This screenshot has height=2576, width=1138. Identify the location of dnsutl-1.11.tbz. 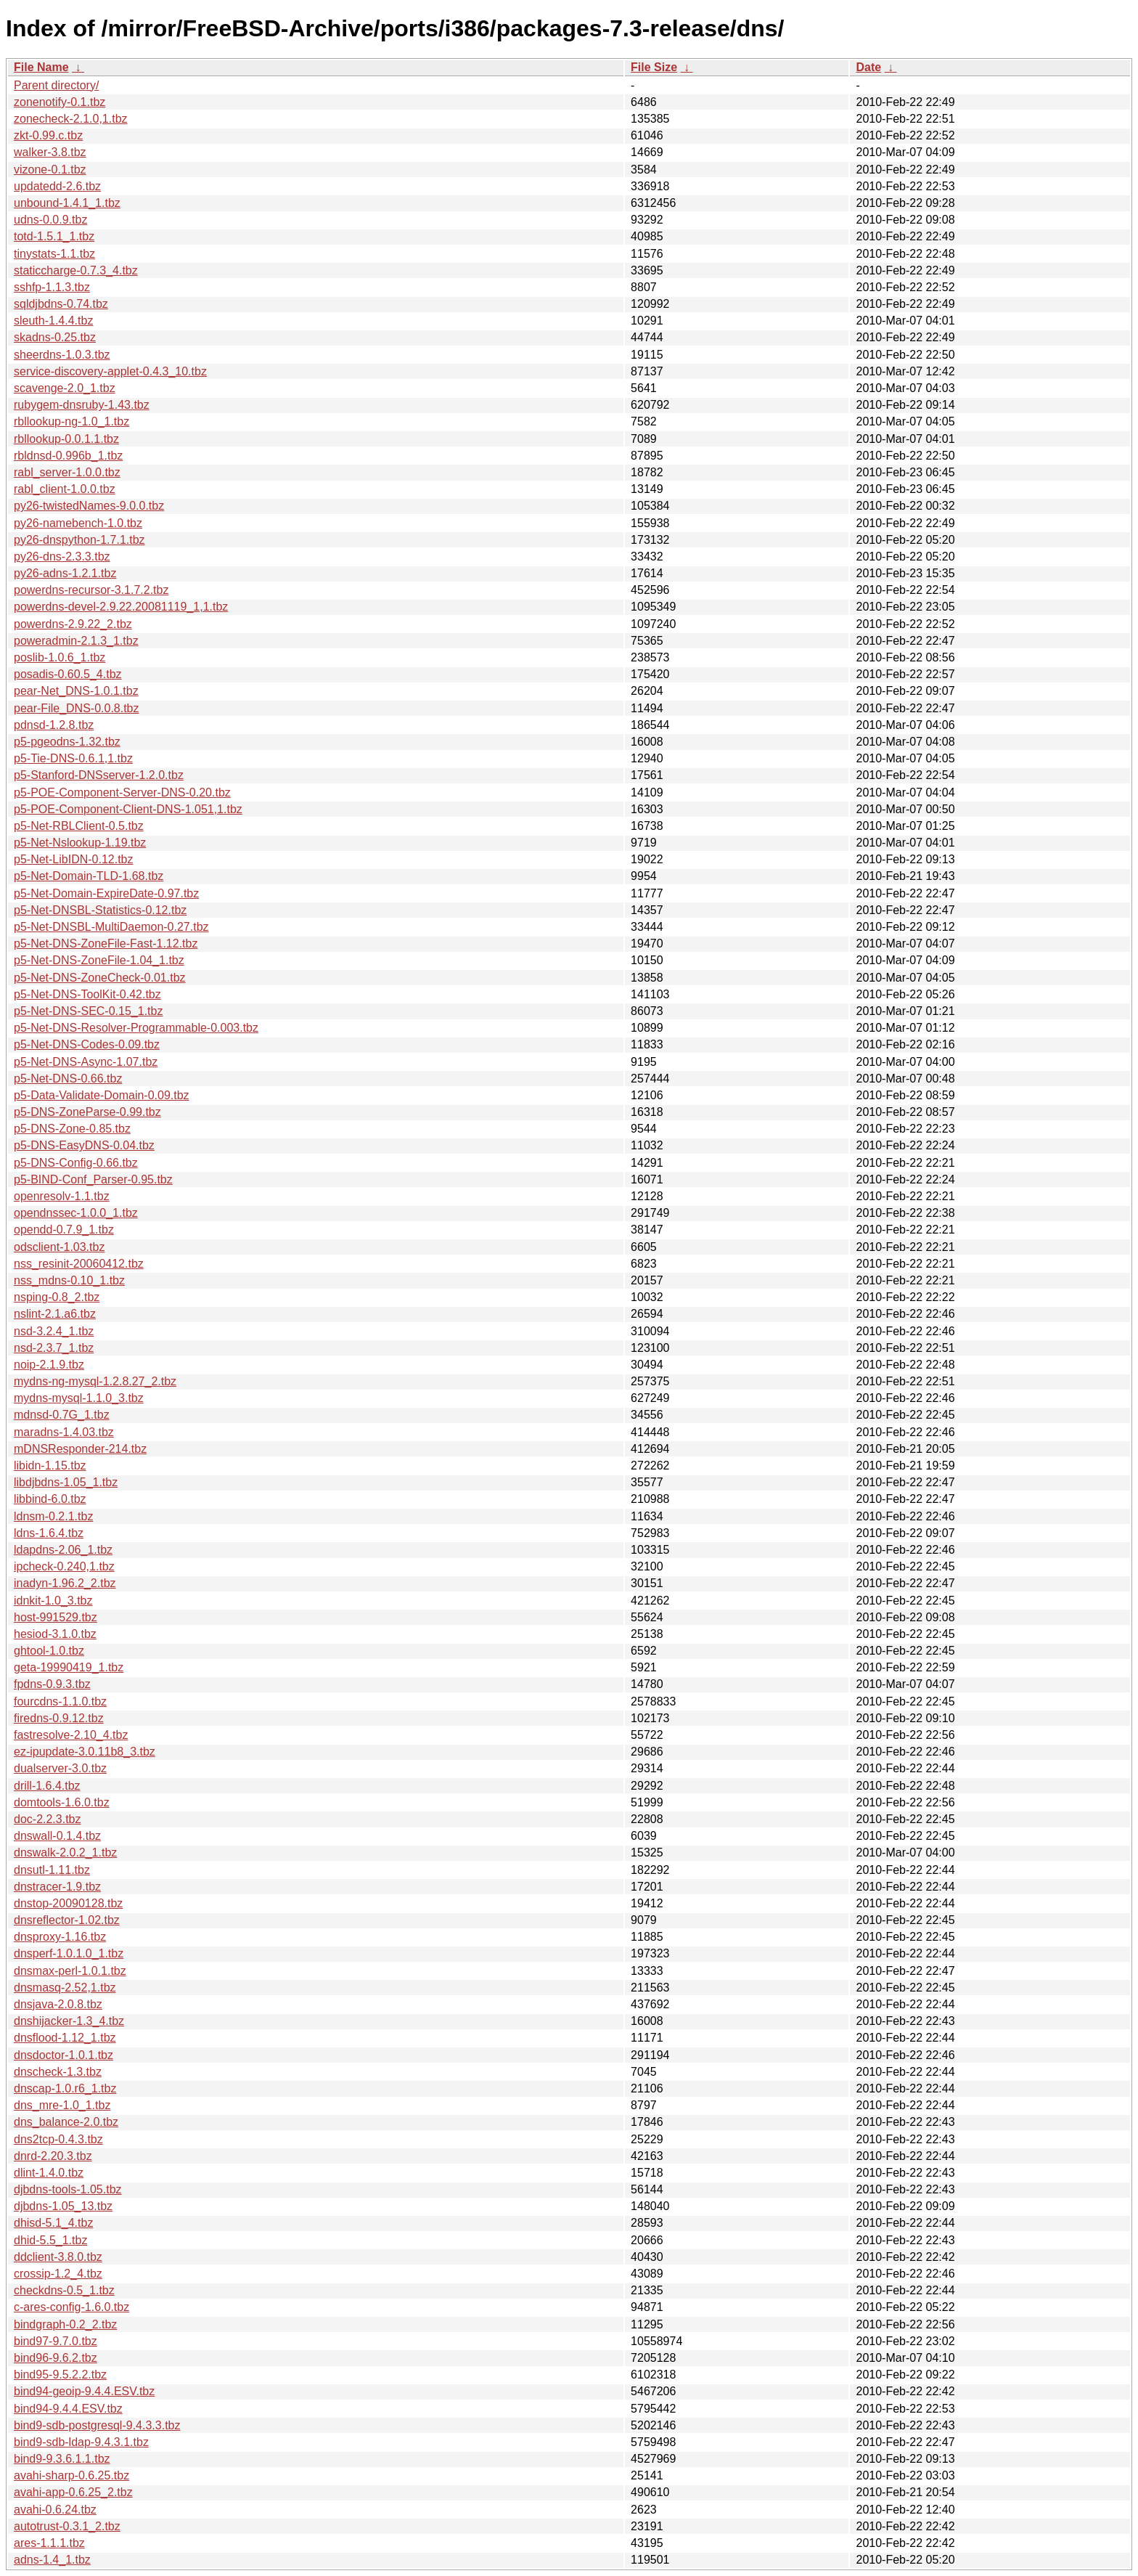
(52, 1870).